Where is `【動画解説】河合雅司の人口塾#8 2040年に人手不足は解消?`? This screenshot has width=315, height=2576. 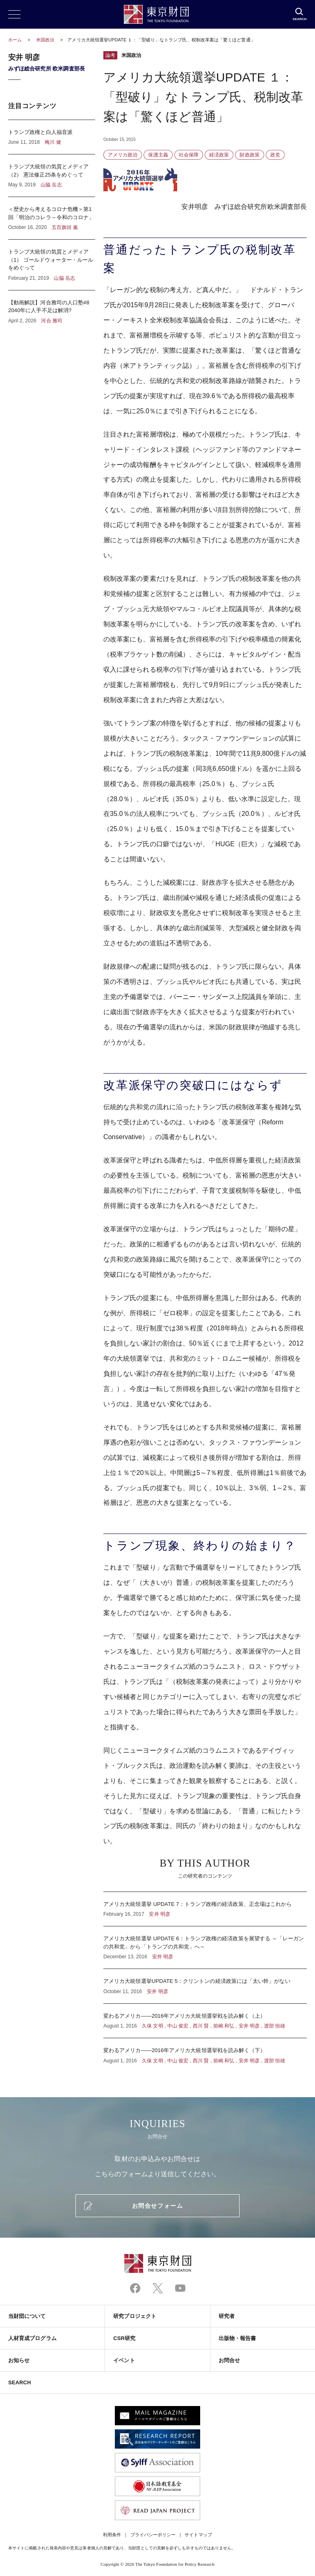 【動画解説】河合雅司の人口塾#8 2040年に人手不足は解消? is located at coordinates (51, 307).